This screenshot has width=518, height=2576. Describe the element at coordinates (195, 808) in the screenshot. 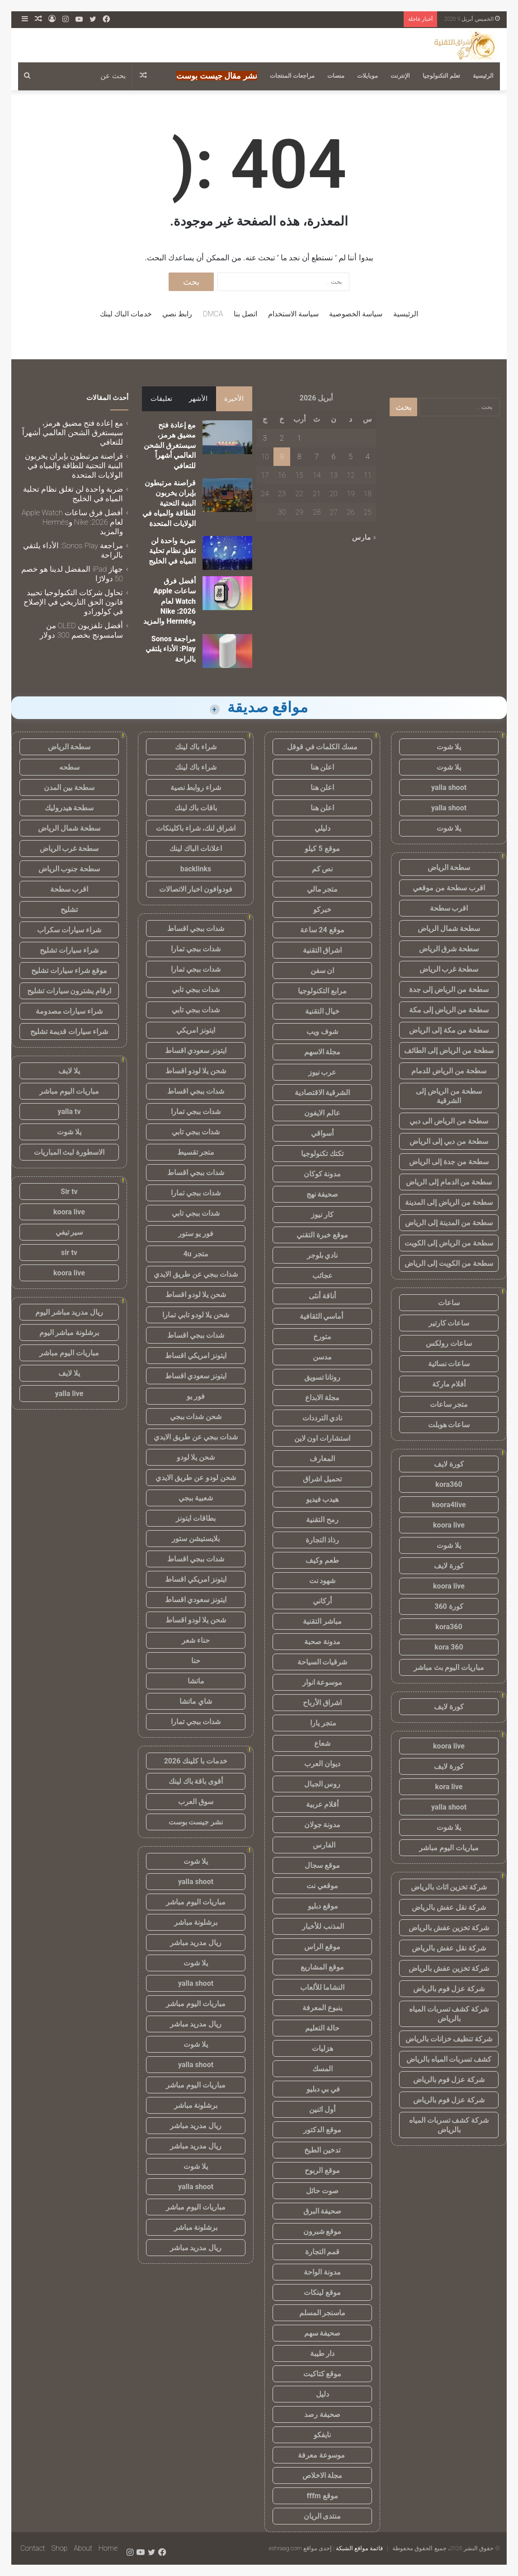

I see `باقات باك لينك` at that location.